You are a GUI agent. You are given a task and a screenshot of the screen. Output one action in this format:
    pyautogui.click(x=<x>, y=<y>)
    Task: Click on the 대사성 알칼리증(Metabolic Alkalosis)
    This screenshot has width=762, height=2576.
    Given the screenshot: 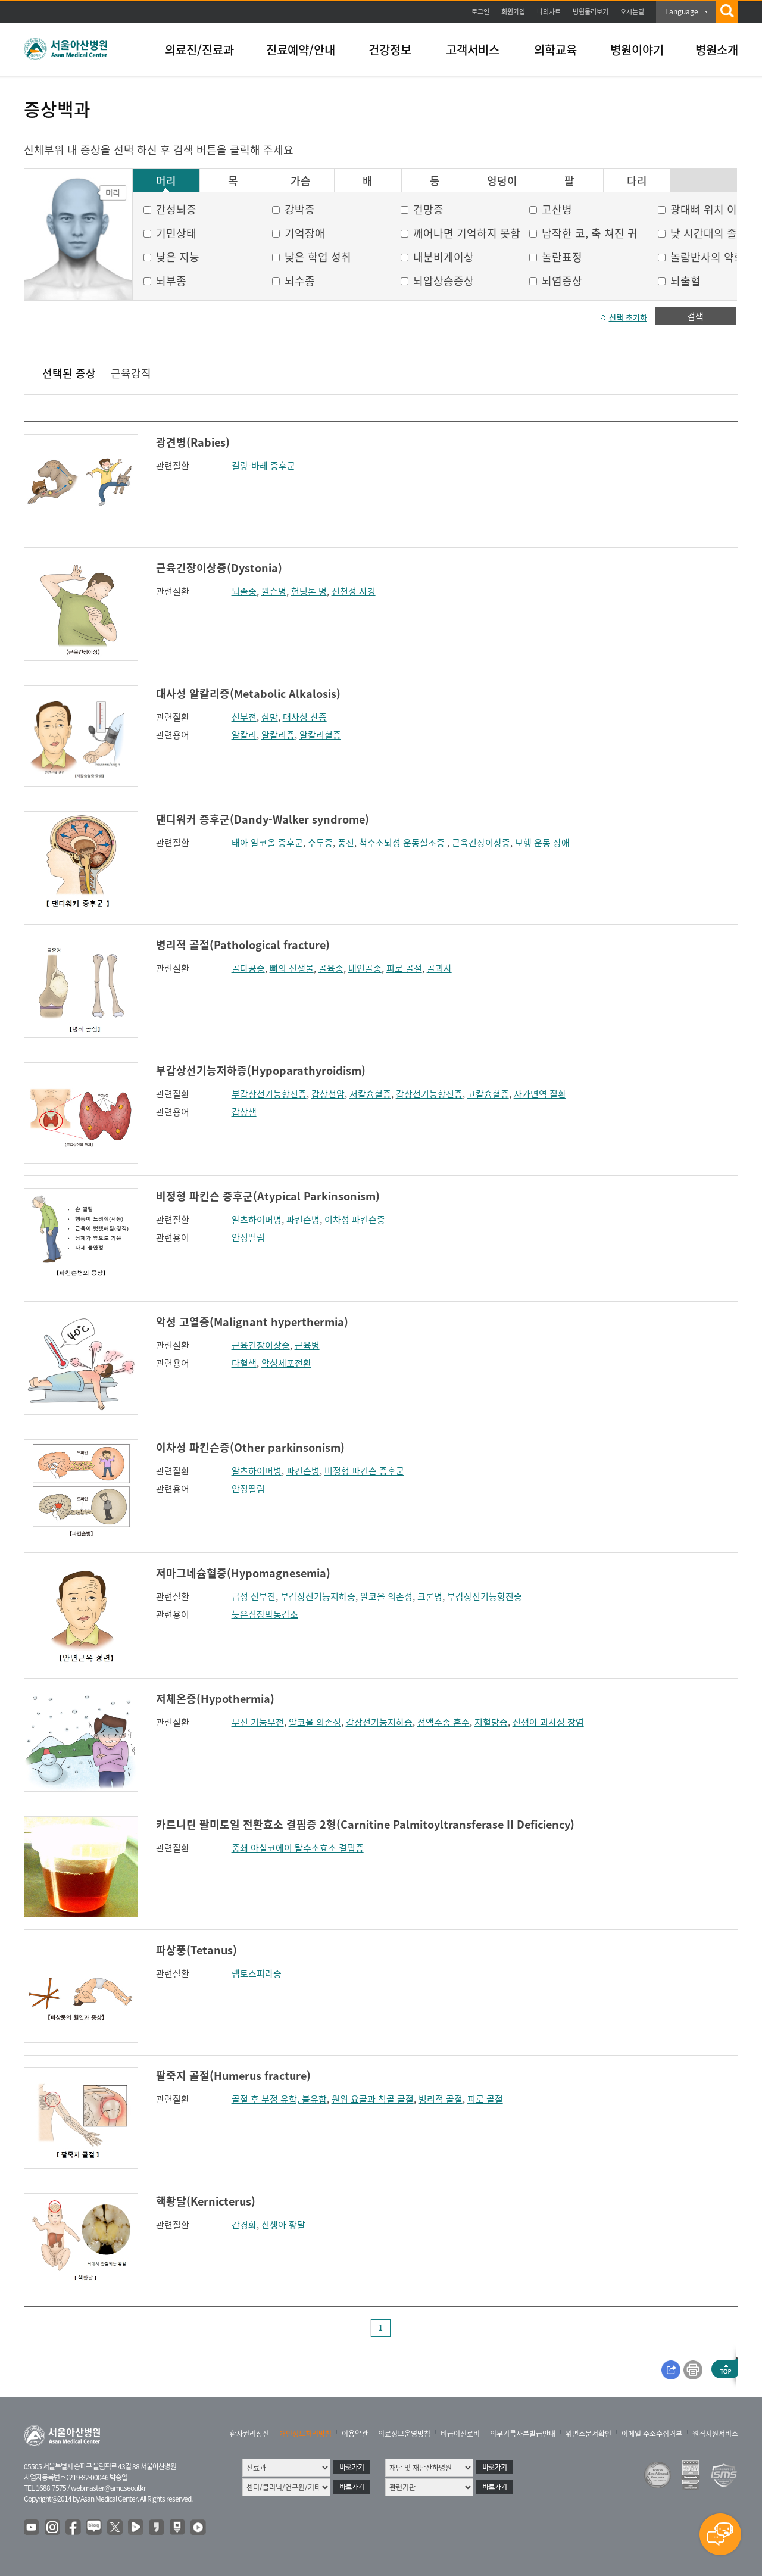 What is the action you would take?
    pyautogui.click(x=248, y=693)
    